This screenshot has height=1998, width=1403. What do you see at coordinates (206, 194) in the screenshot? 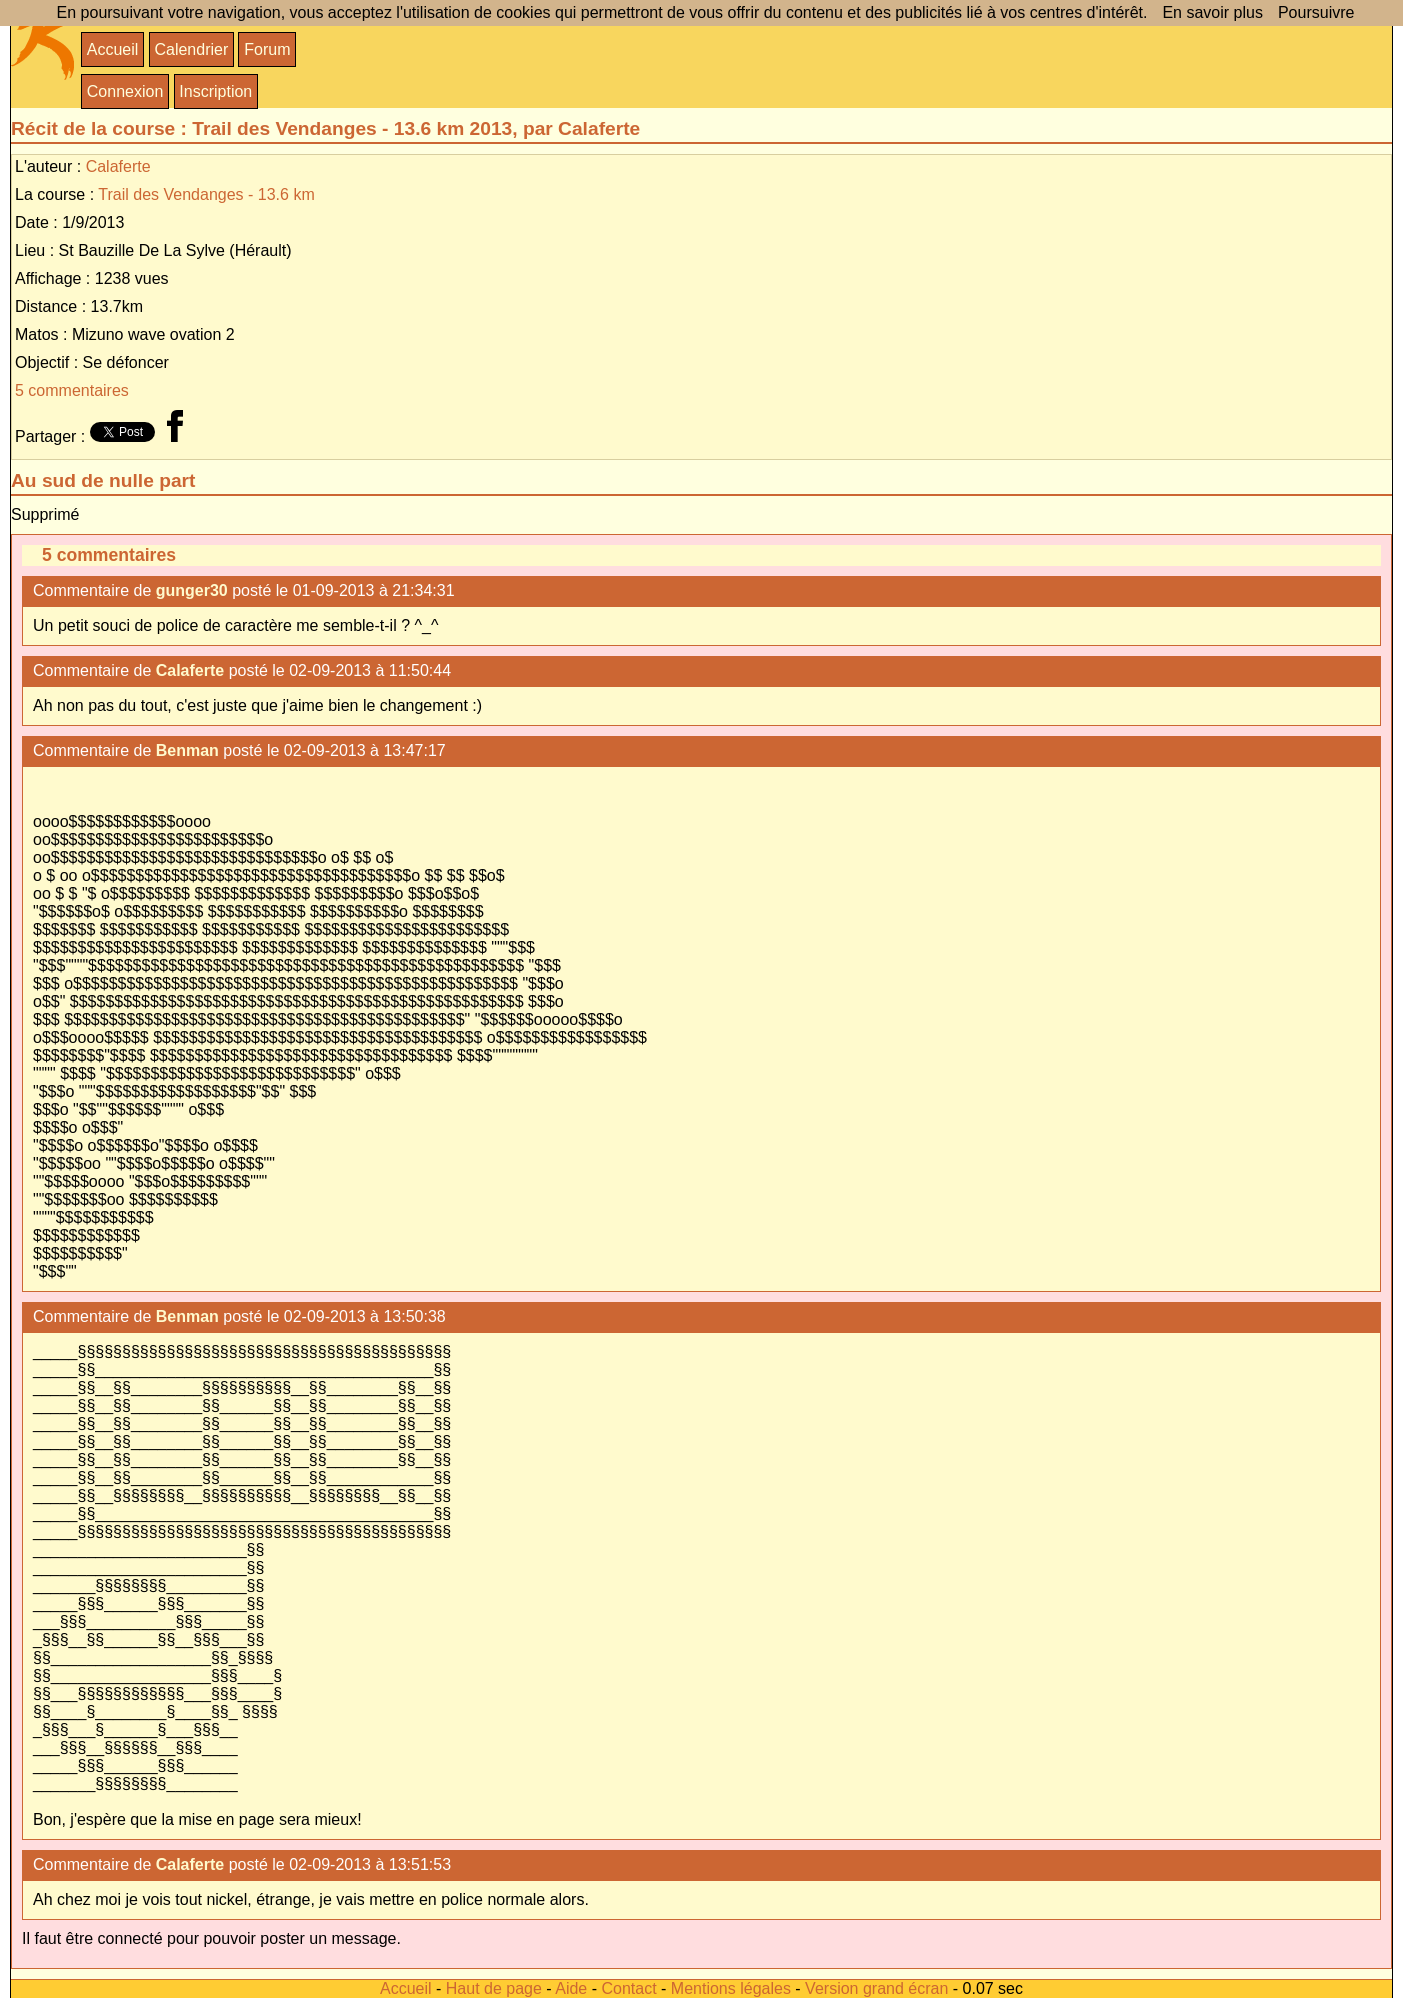
I see `Trail des Vendanges - 13.6 km` at bounding box center [206, 194].